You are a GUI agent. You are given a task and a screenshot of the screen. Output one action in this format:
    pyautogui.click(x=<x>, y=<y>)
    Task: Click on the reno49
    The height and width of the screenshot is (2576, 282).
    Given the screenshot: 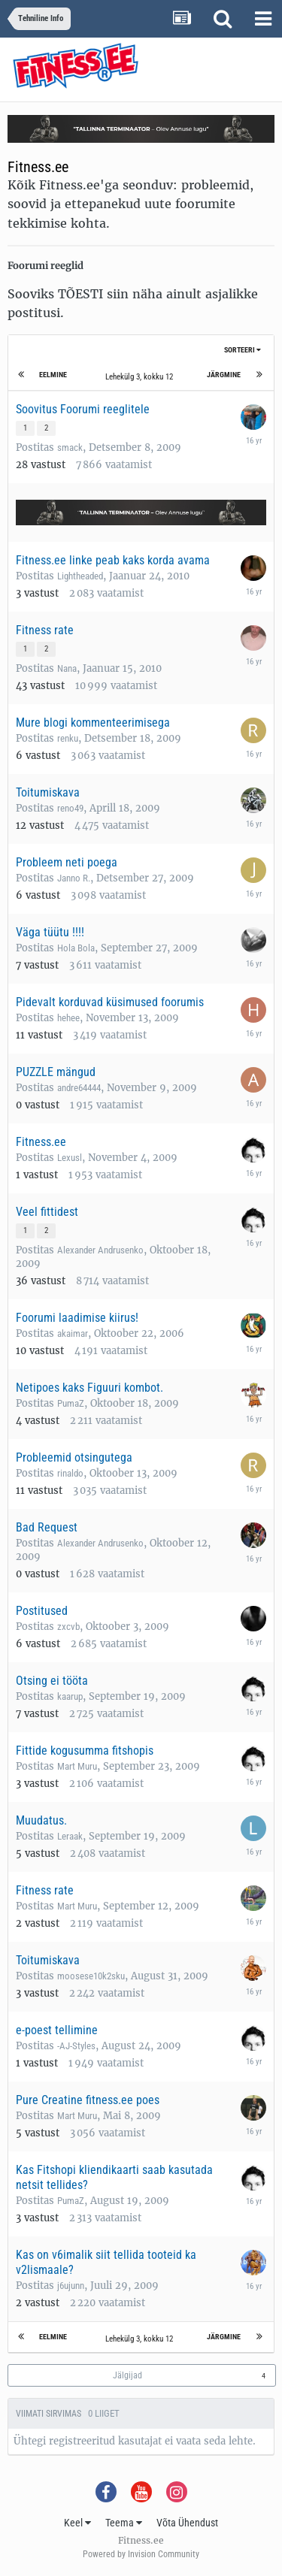 What is the action you would take?
    pyautogui.click(x=70, y=808)
    